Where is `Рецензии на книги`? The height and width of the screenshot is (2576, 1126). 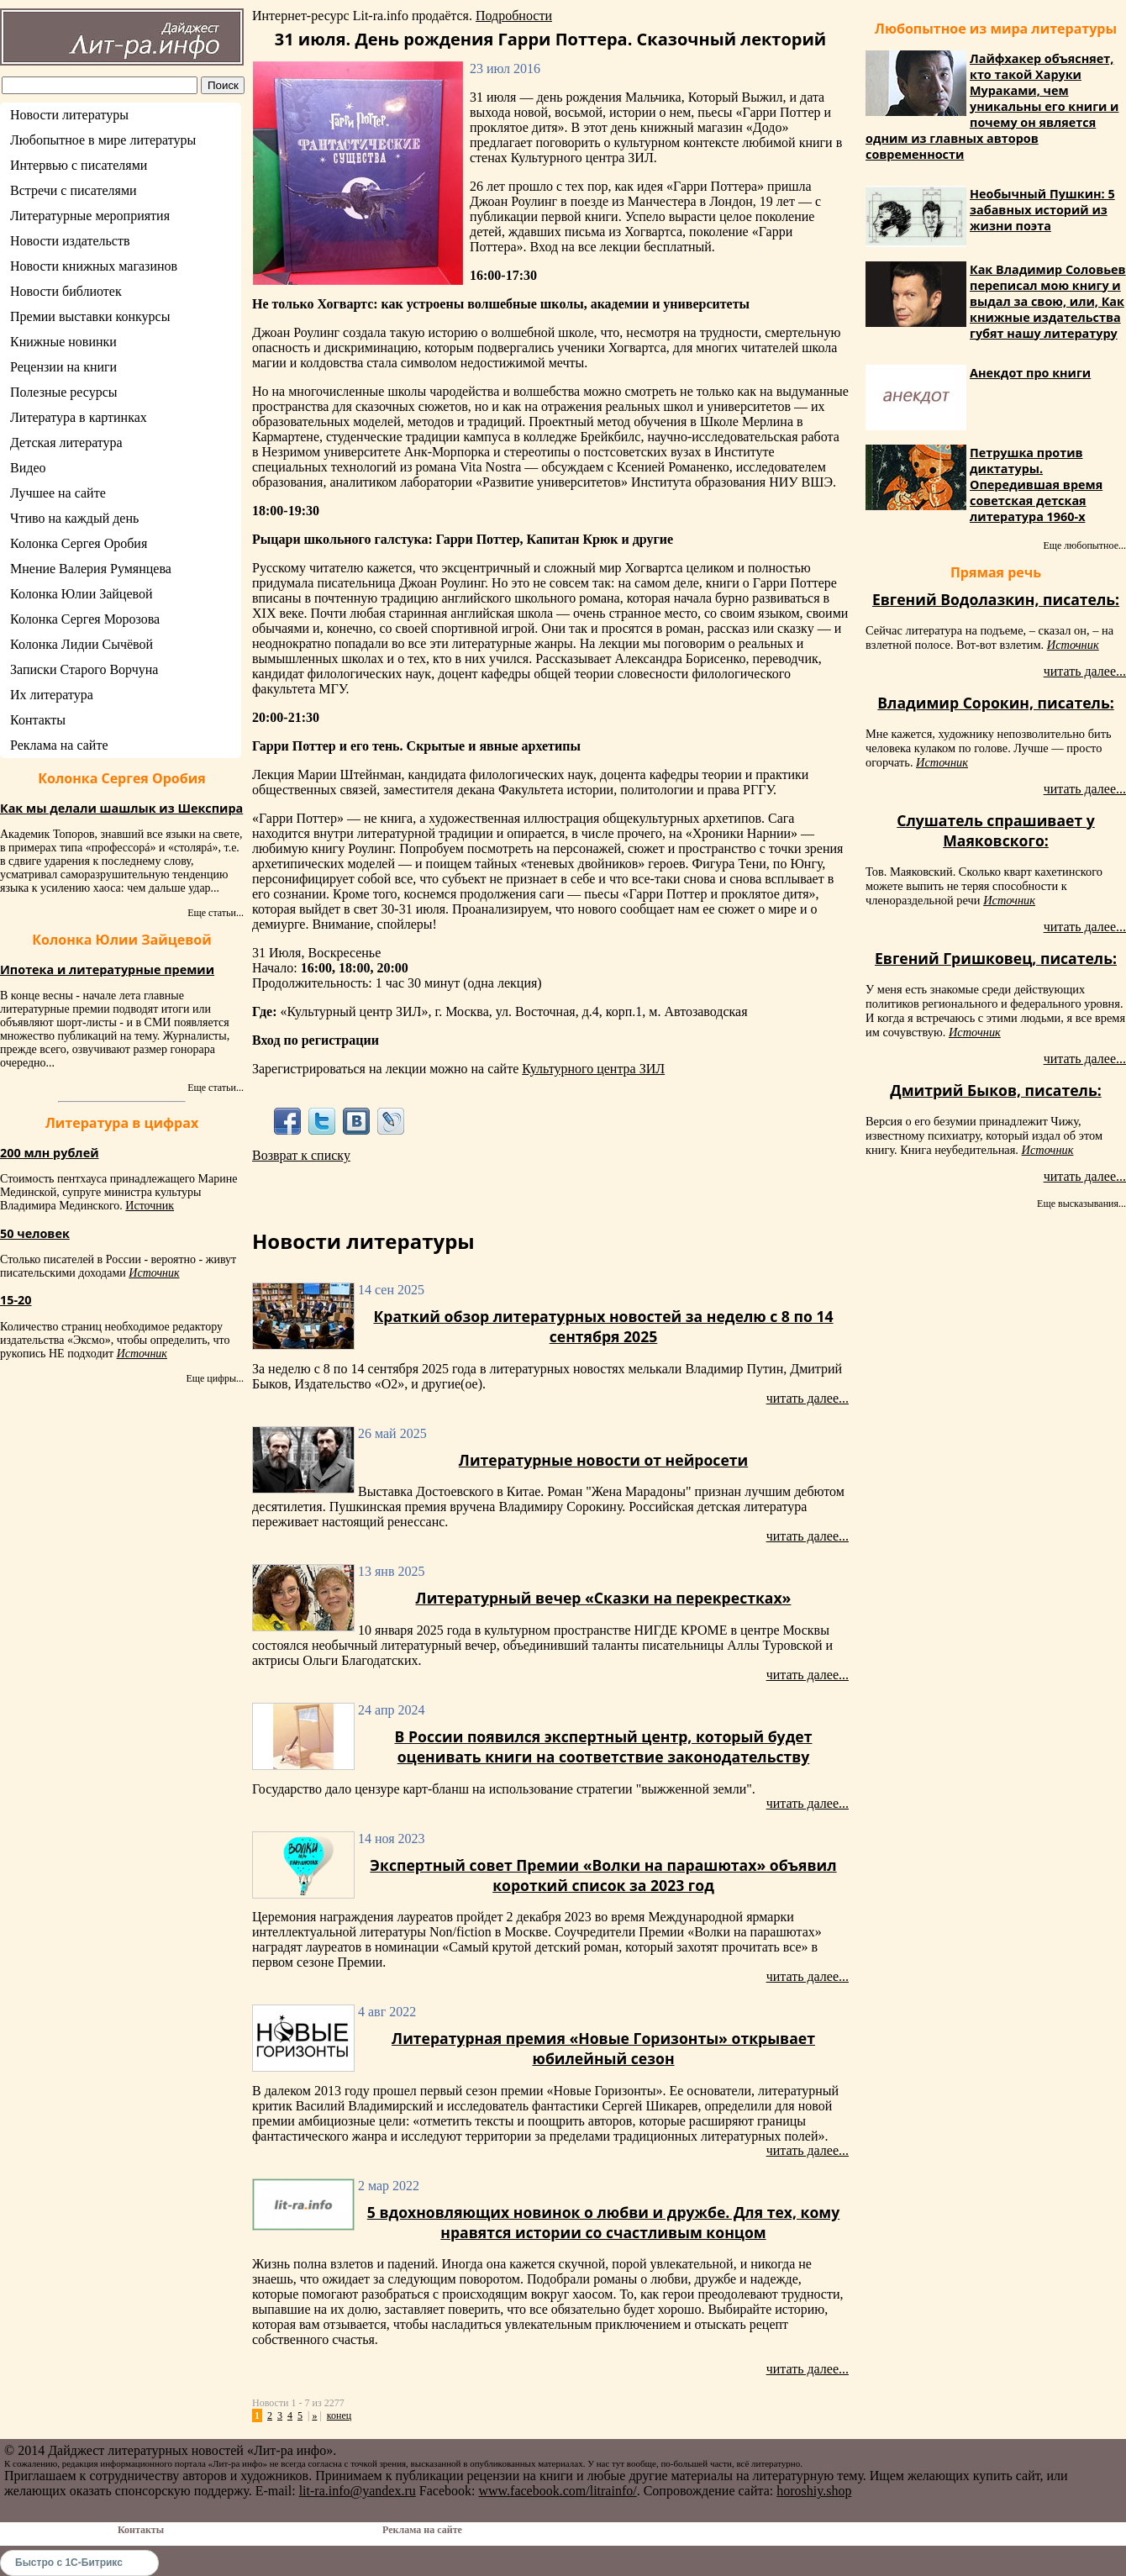
Рецензии на книги is located at coordinates (63, 367).